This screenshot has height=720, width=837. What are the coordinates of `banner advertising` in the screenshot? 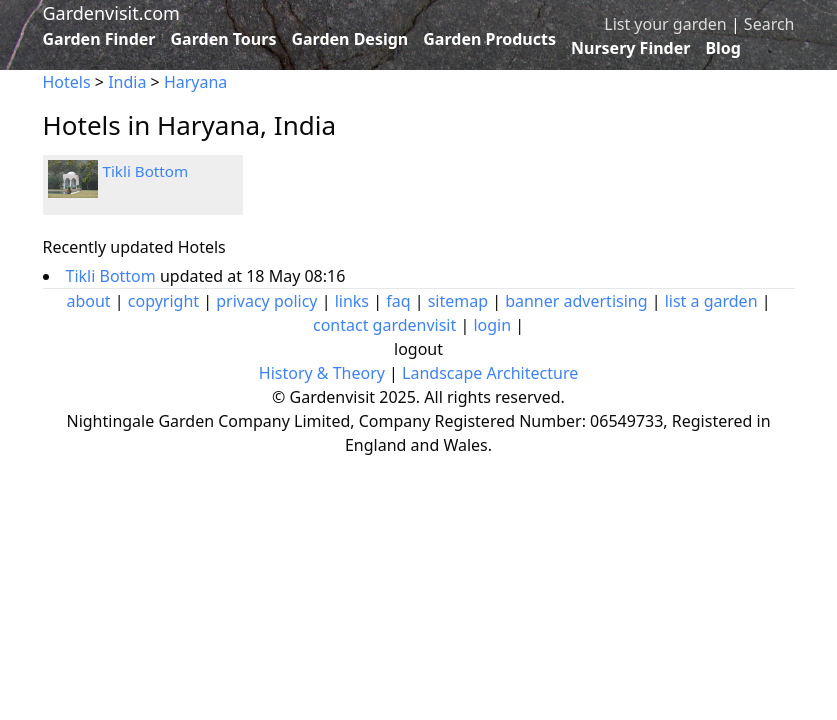 It's located at (576, 301).